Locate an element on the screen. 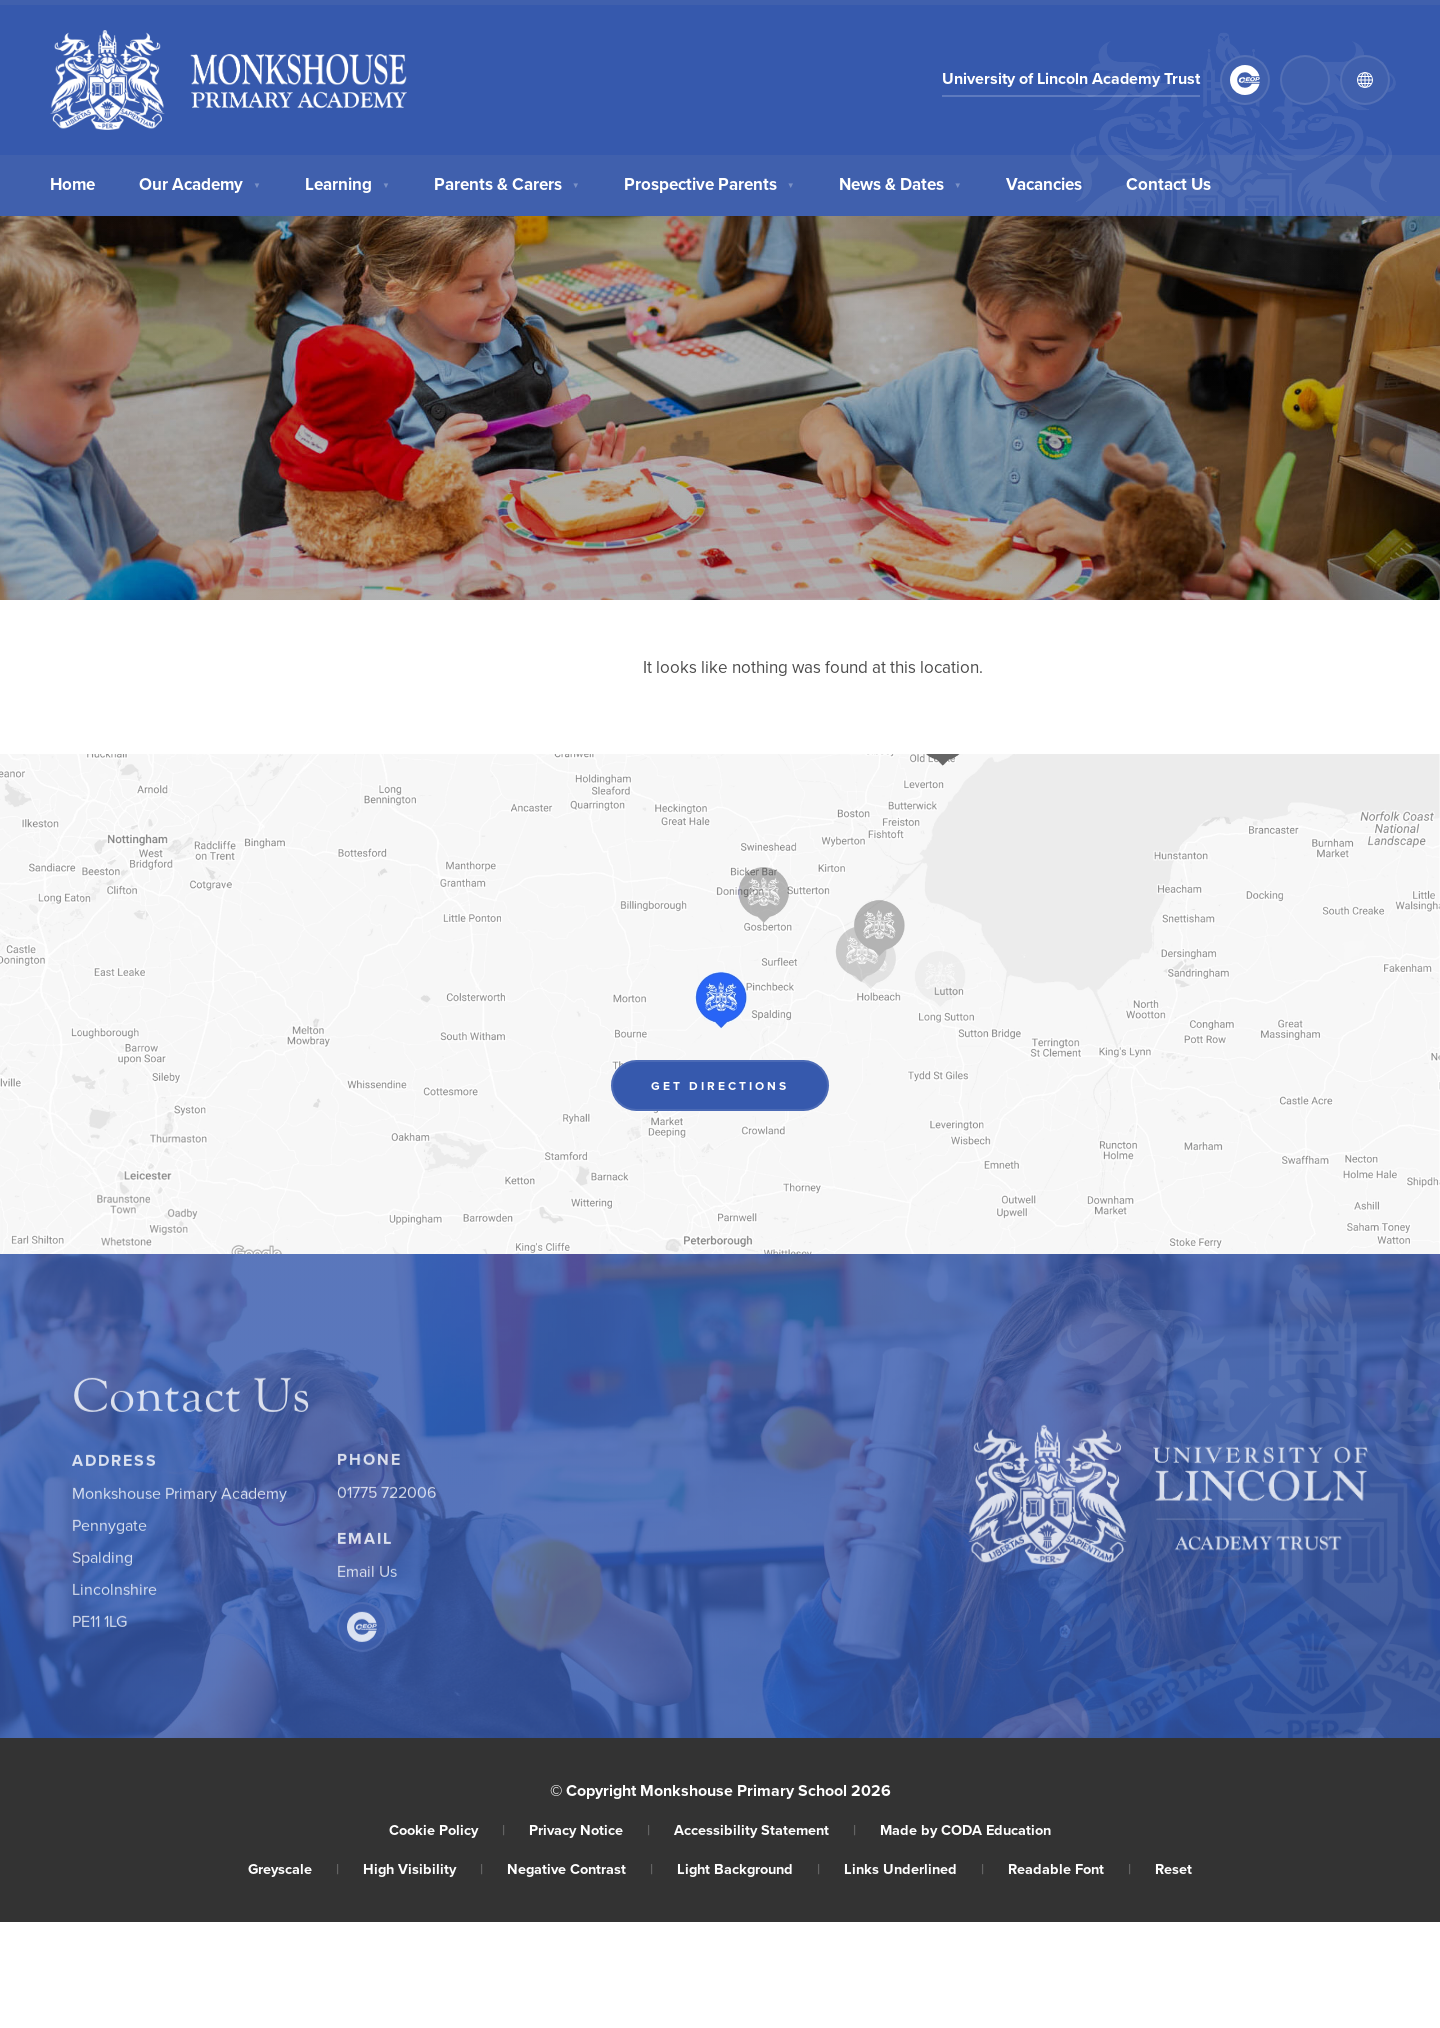 The width and height of the screenshot is (1440, 2028). Negative Contrast is located at coordinates (580, 1868).